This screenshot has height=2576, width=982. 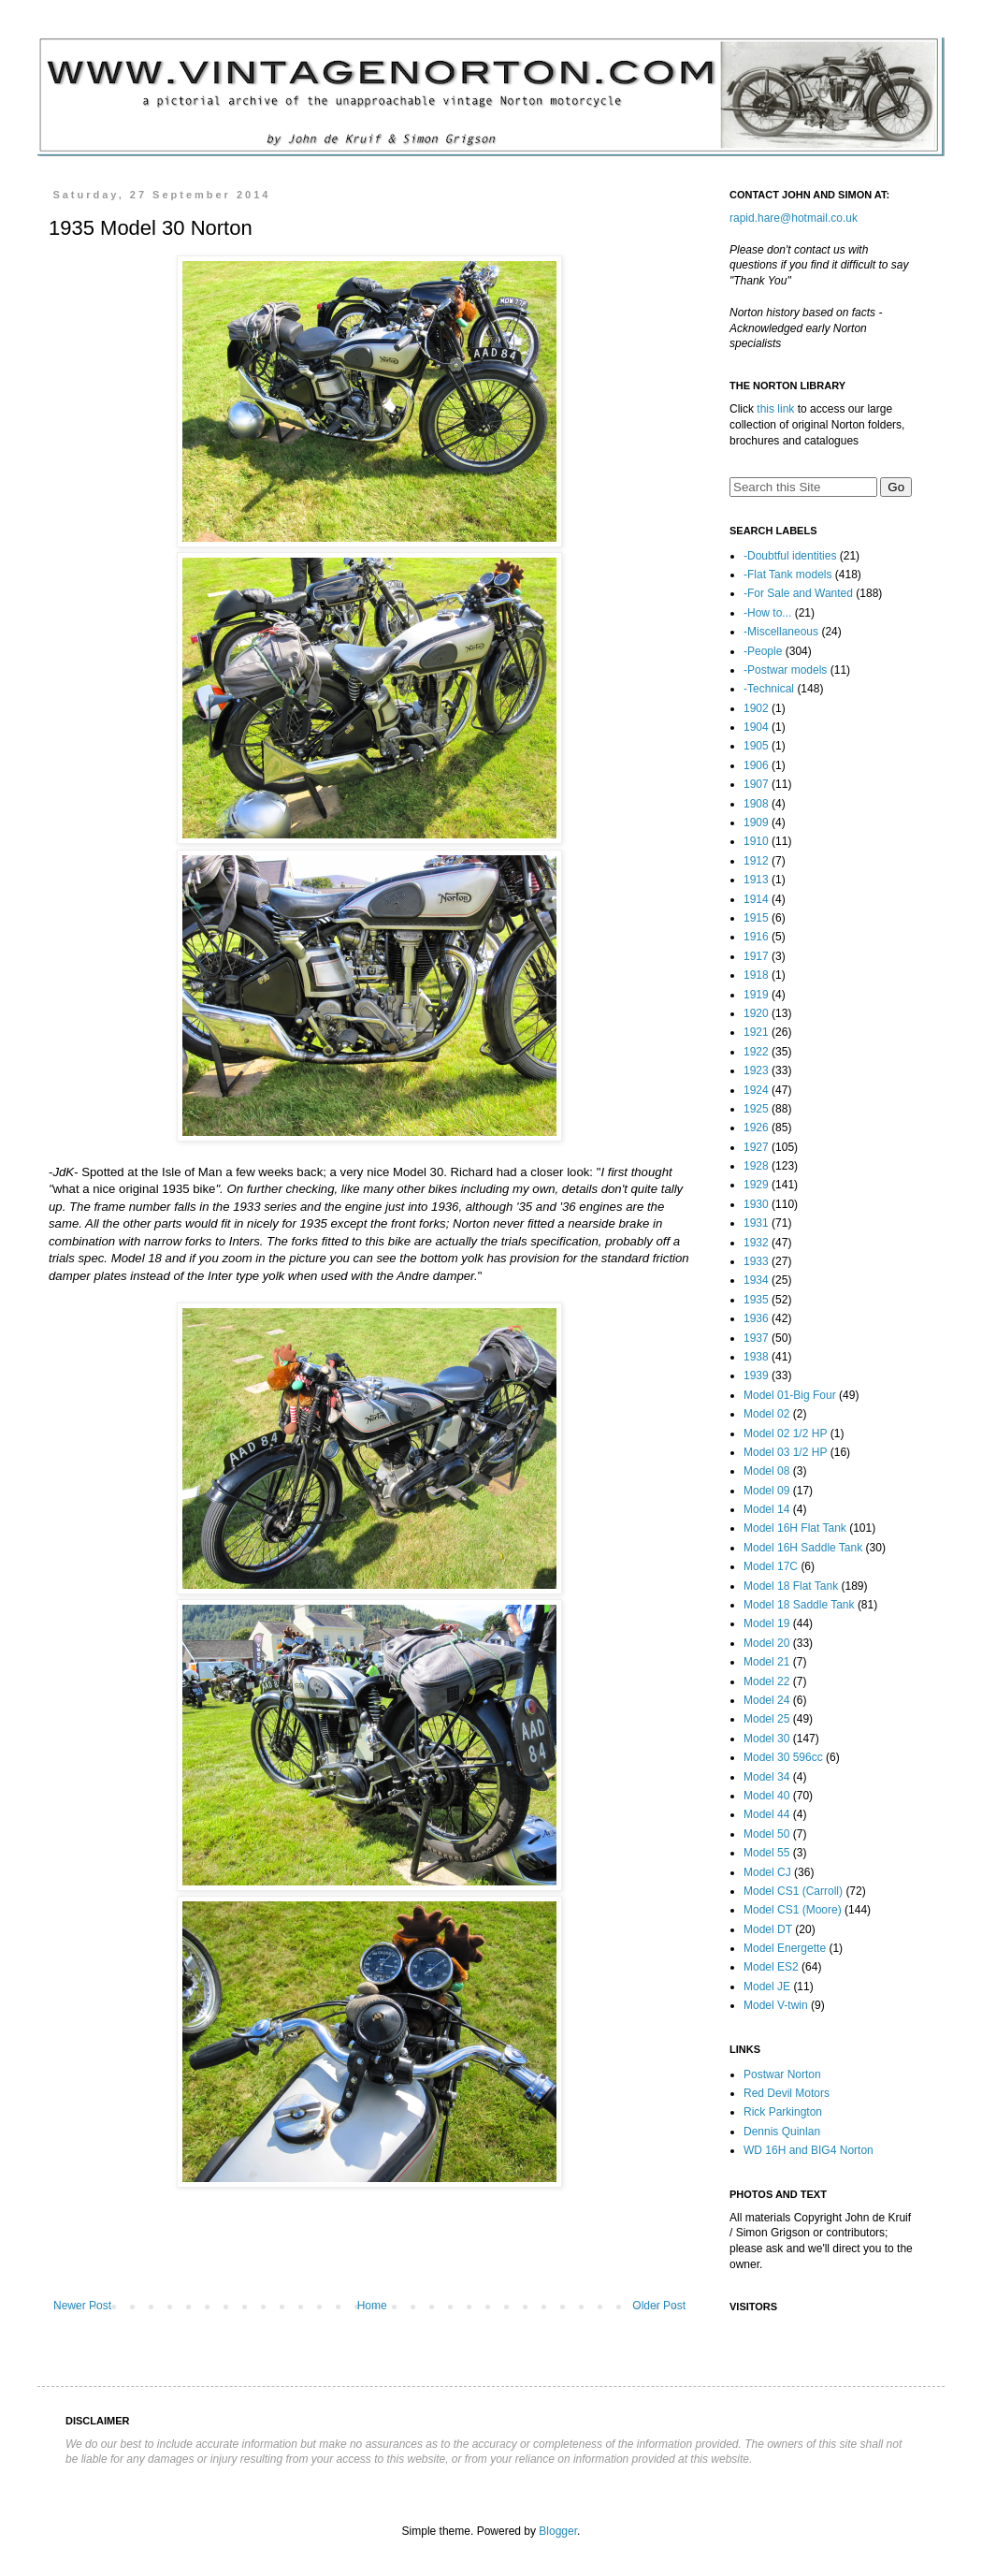 I want to click on rapid.hare@hotmail.co.uk, so click(x=793, y=218).